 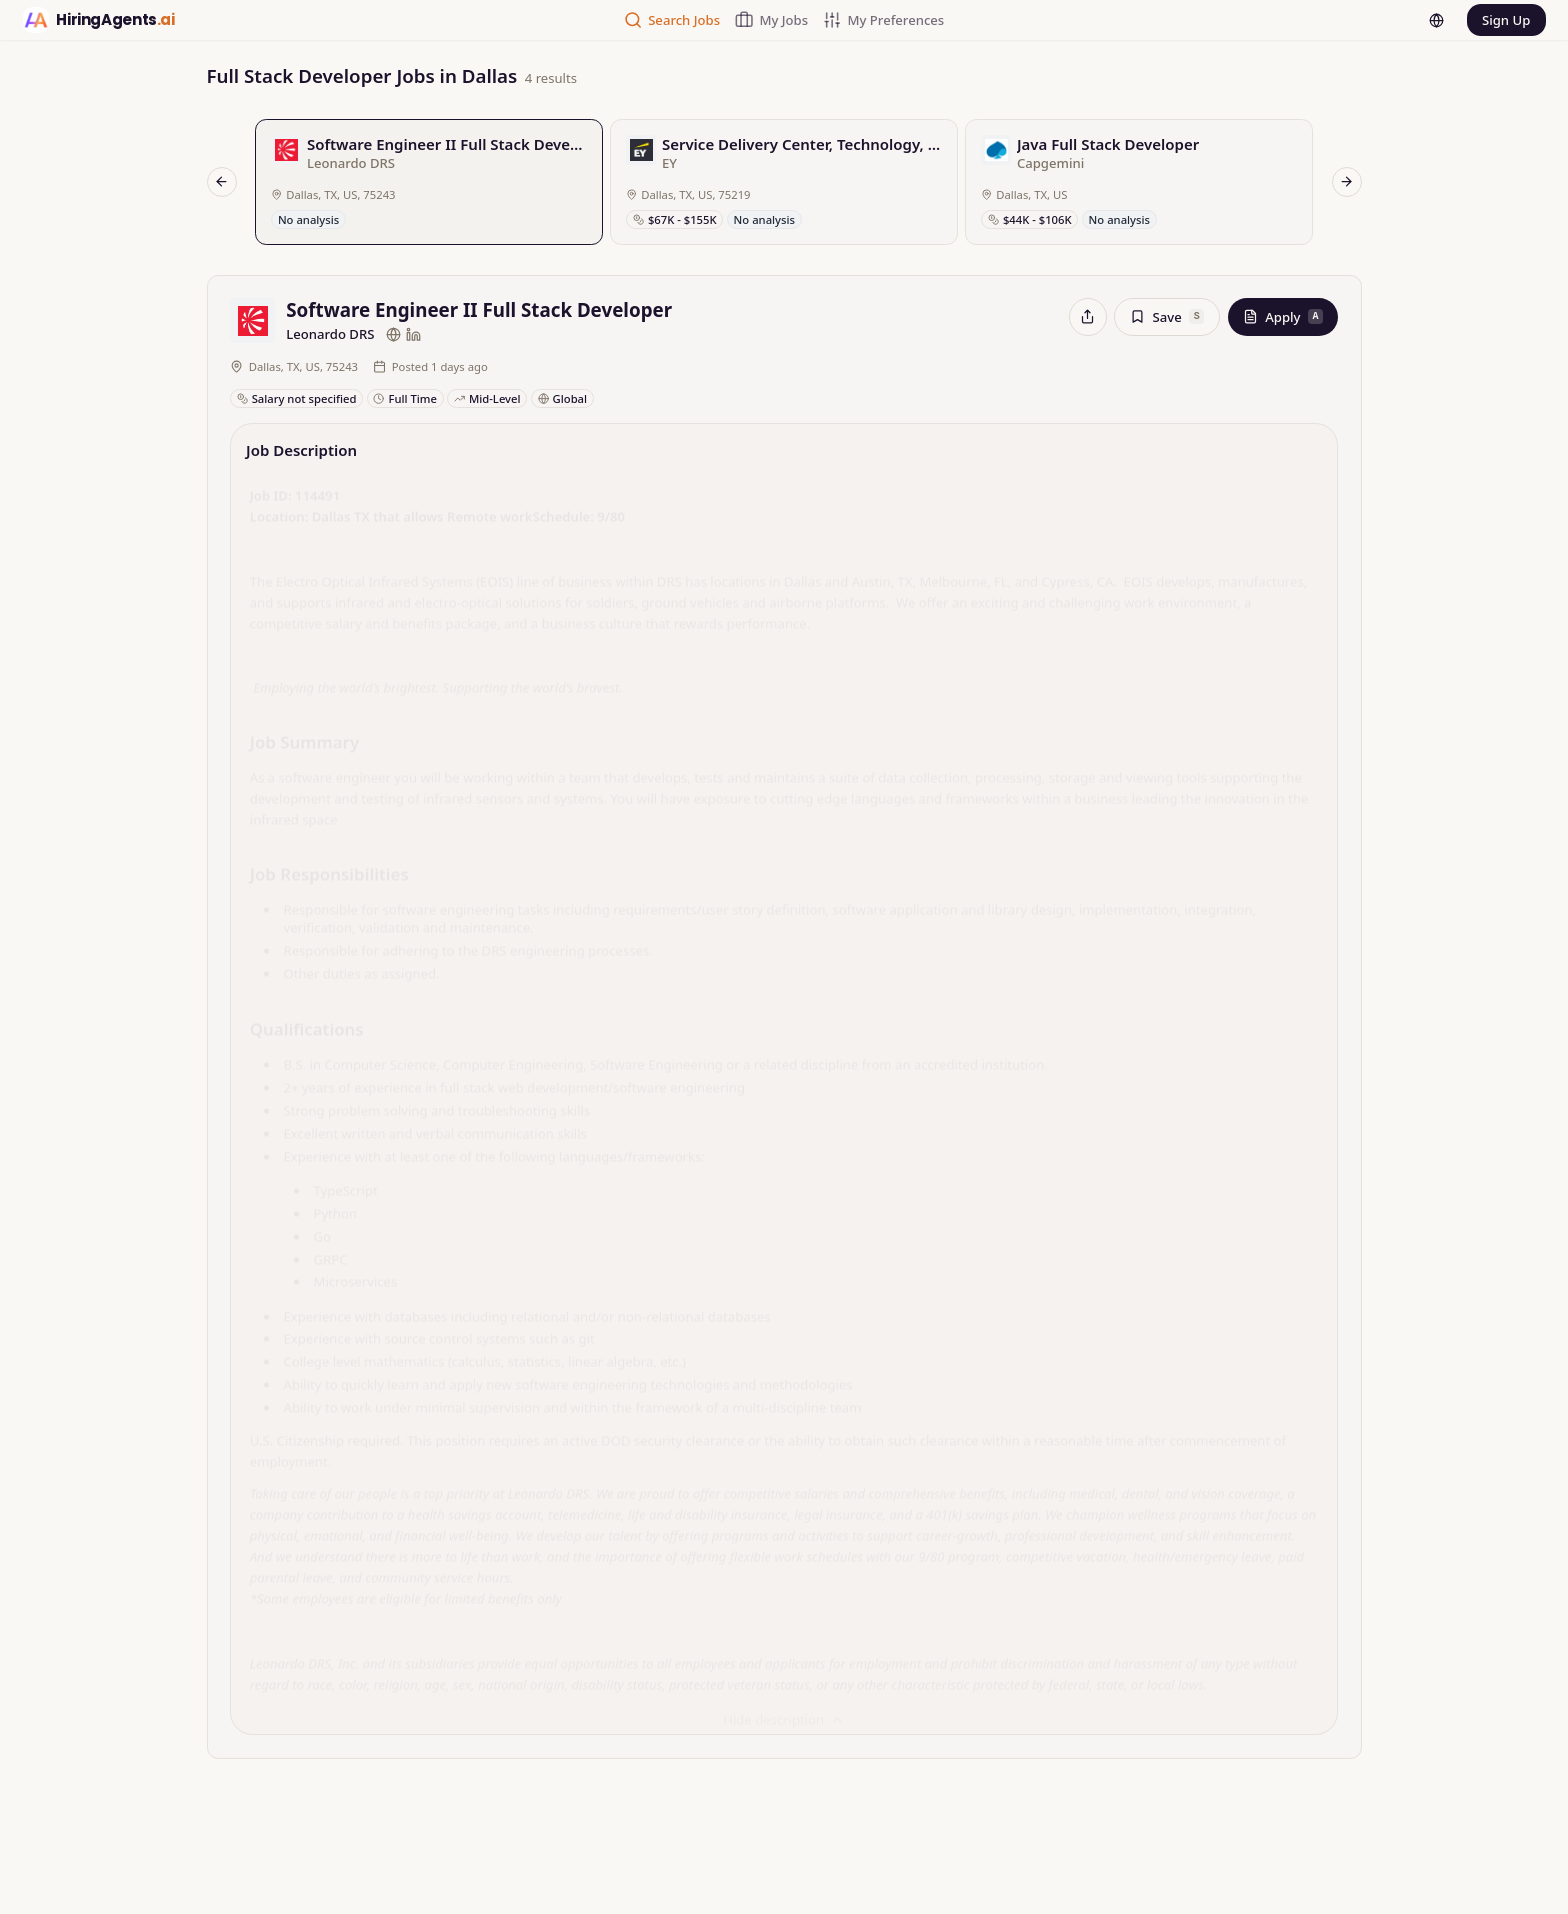 I want to click on Sign Up, so click(x=1499, y=22).